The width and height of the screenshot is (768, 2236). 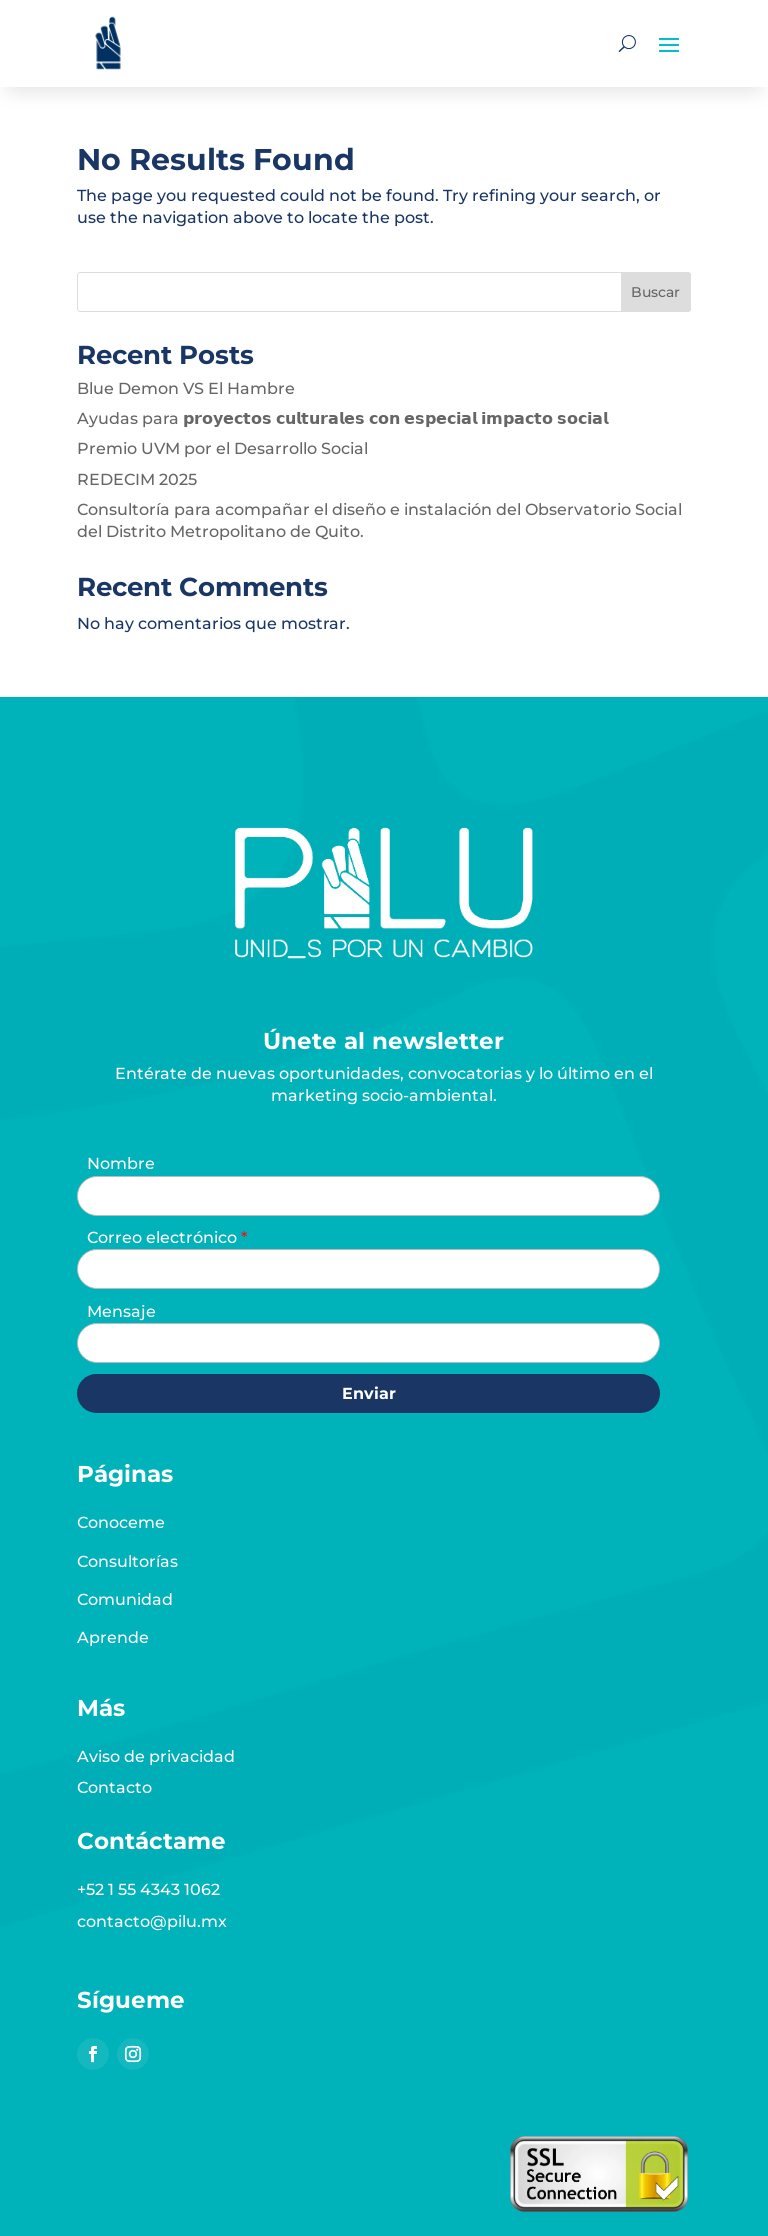 What do you see at coordinates (125, 1599) in the screenshot?
I see `Comunidad` at bounding box center [125, 1599].